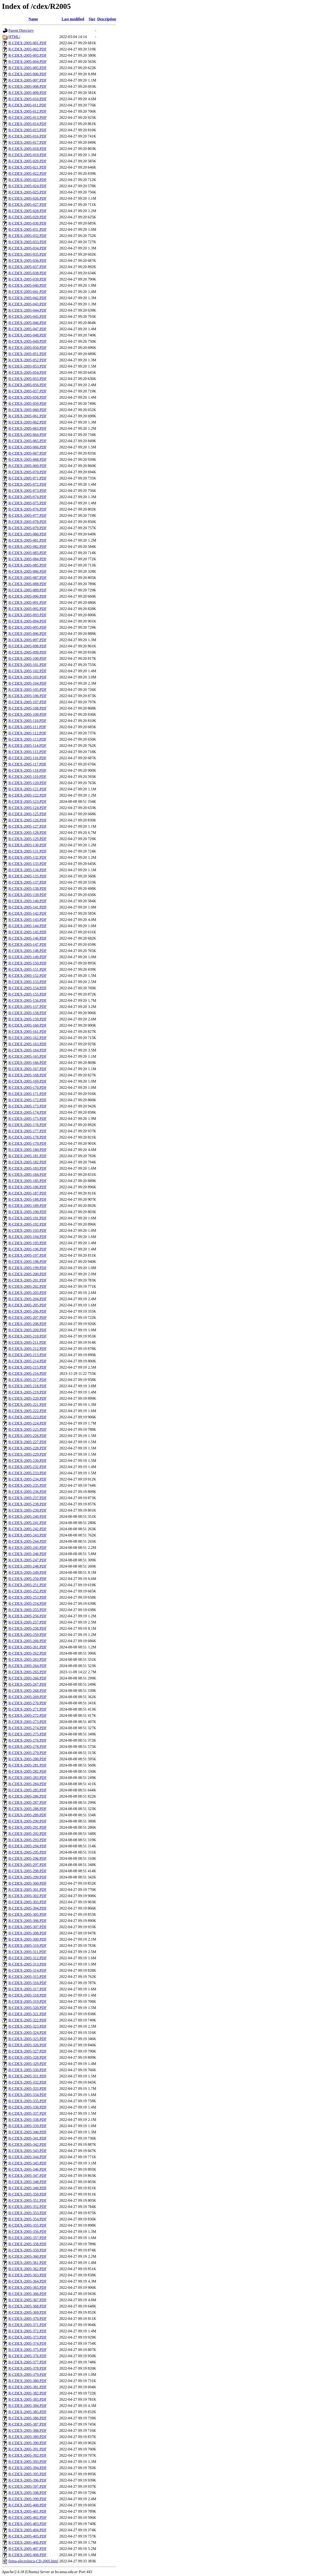  Describe the element at coordinates (27, 1771) in the screenshot. I see `R-CDEX-2005-282.PDF` at that location.